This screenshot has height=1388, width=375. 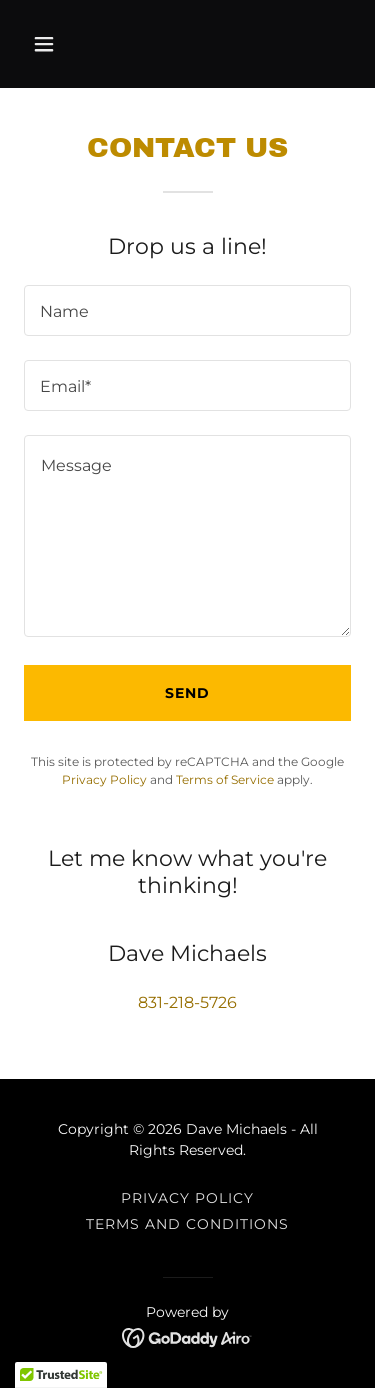 I want to click on 831-218-5726 [link], so click(x=187, y=1002).